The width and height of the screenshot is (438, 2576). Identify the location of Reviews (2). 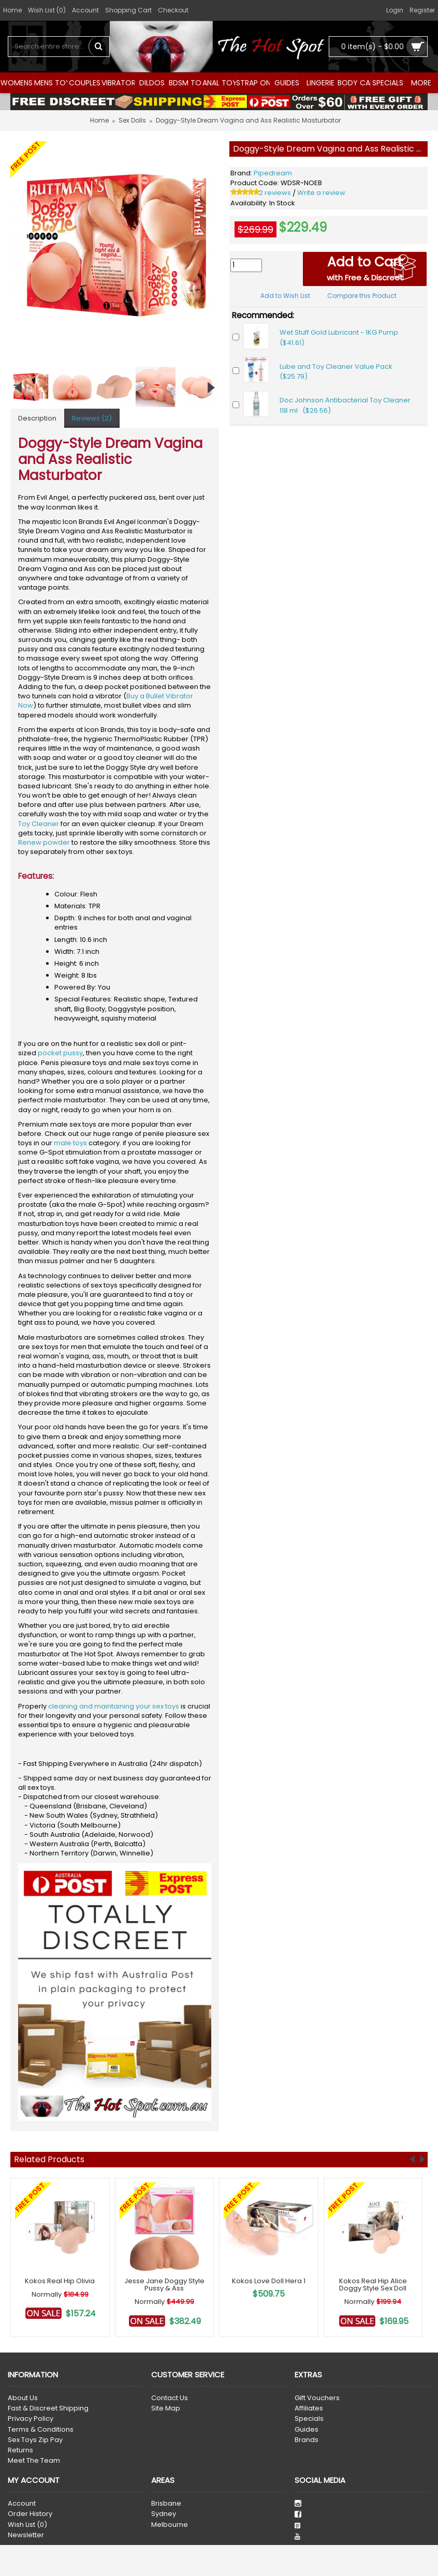
(92, 418).